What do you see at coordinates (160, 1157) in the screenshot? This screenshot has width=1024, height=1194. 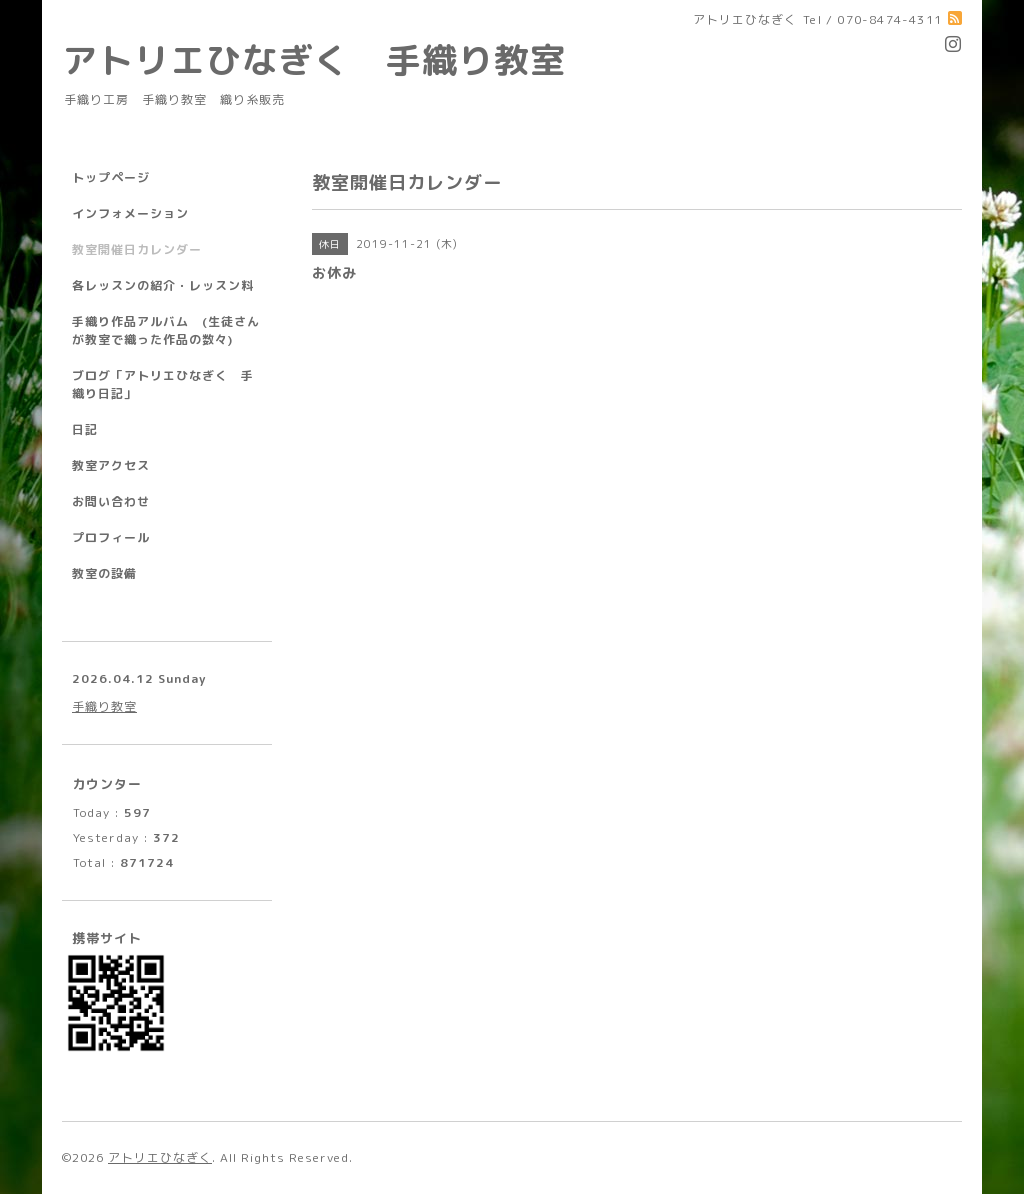 I see `アトリエひなぎく` at bounding box center [160, 1157].